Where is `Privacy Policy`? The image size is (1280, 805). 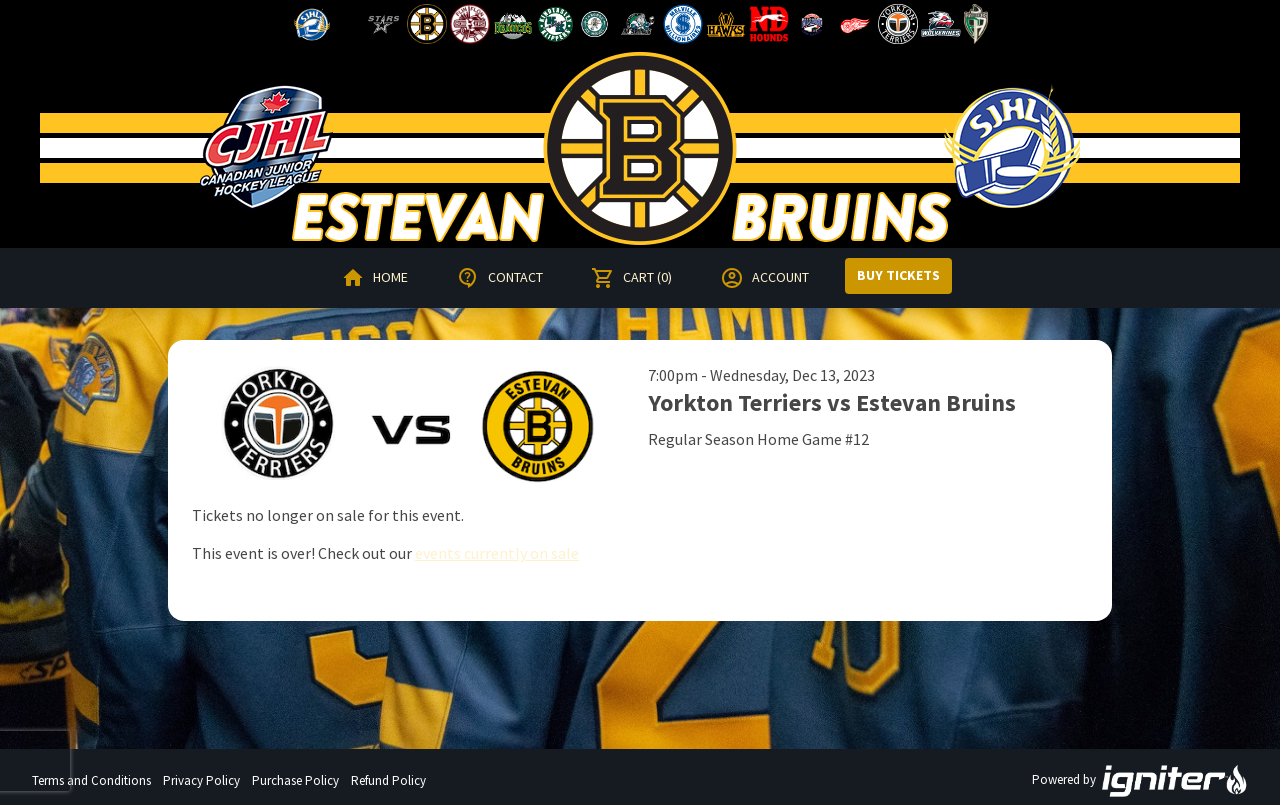 Privacy Policy is located at coordinates (201, 780).